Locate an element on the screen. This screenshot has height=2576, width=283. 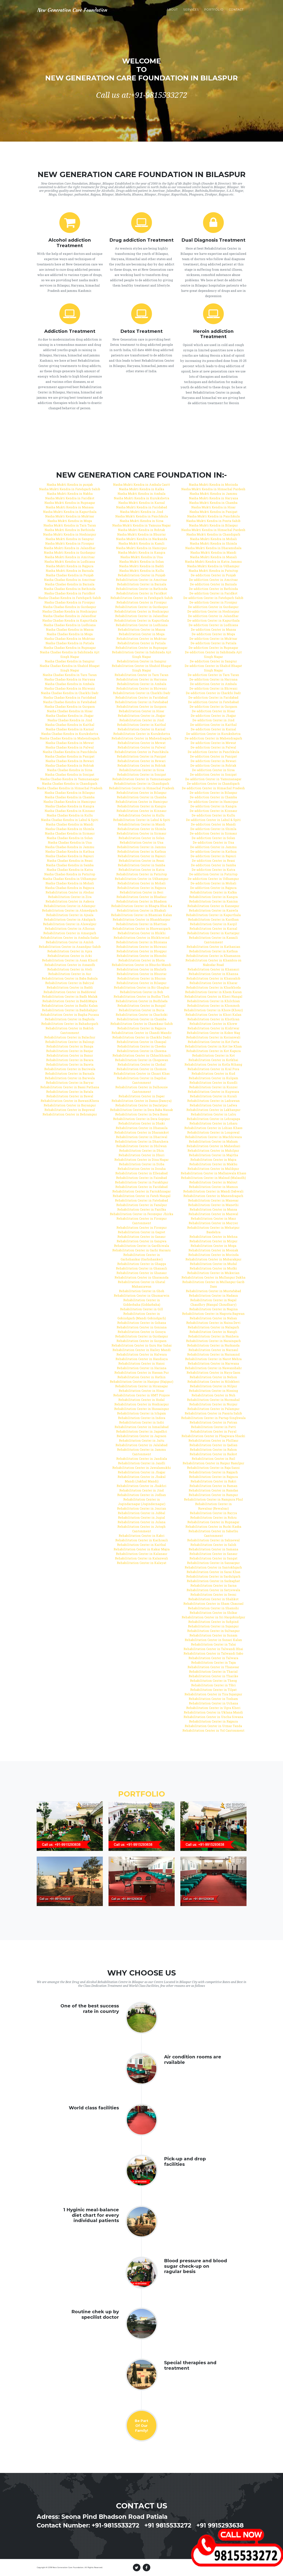
Nasha Chadao Kendra in Fatehgarh Sahib is located at coordinates (69, 598).